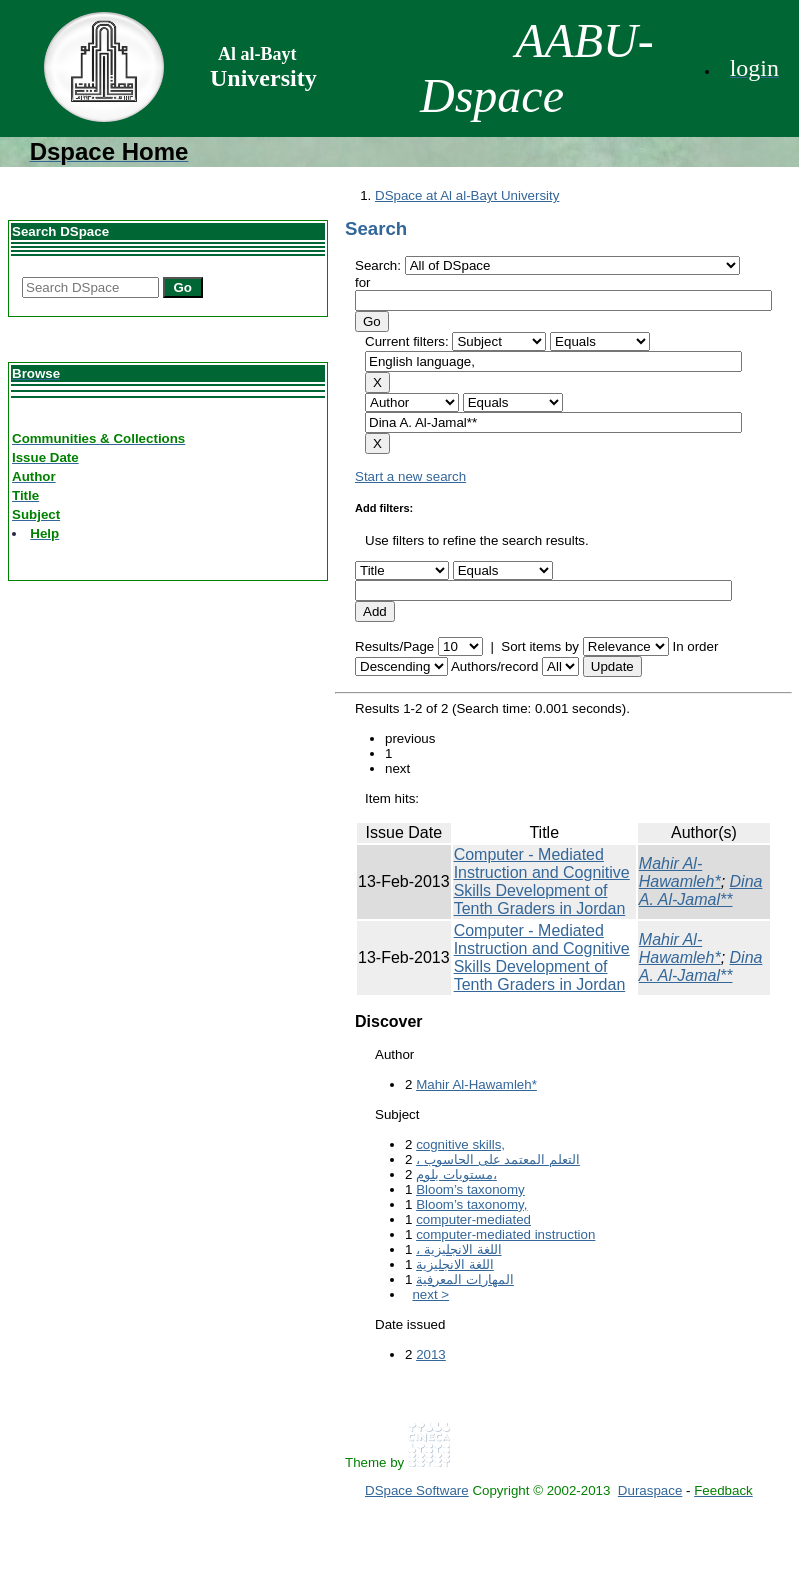 This screenshot has height=1576, width=799. What do you see at coordinates (494, 666) in the screenshot?
I see `Authors/record` at bounding box center [494, 666].